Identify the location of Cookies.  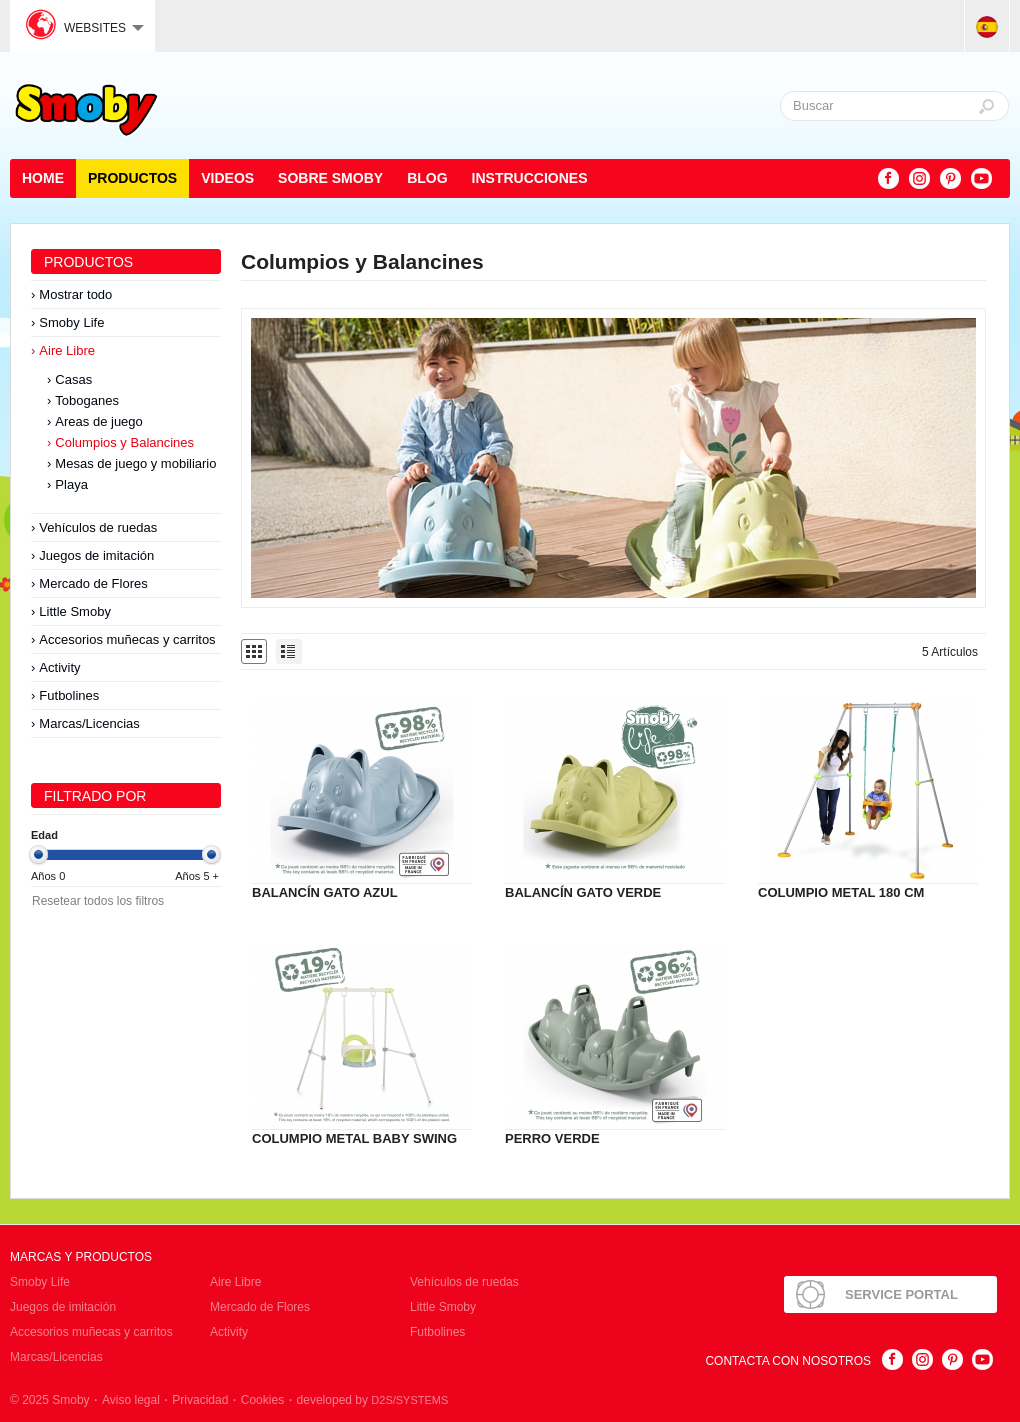
(262, 1400).